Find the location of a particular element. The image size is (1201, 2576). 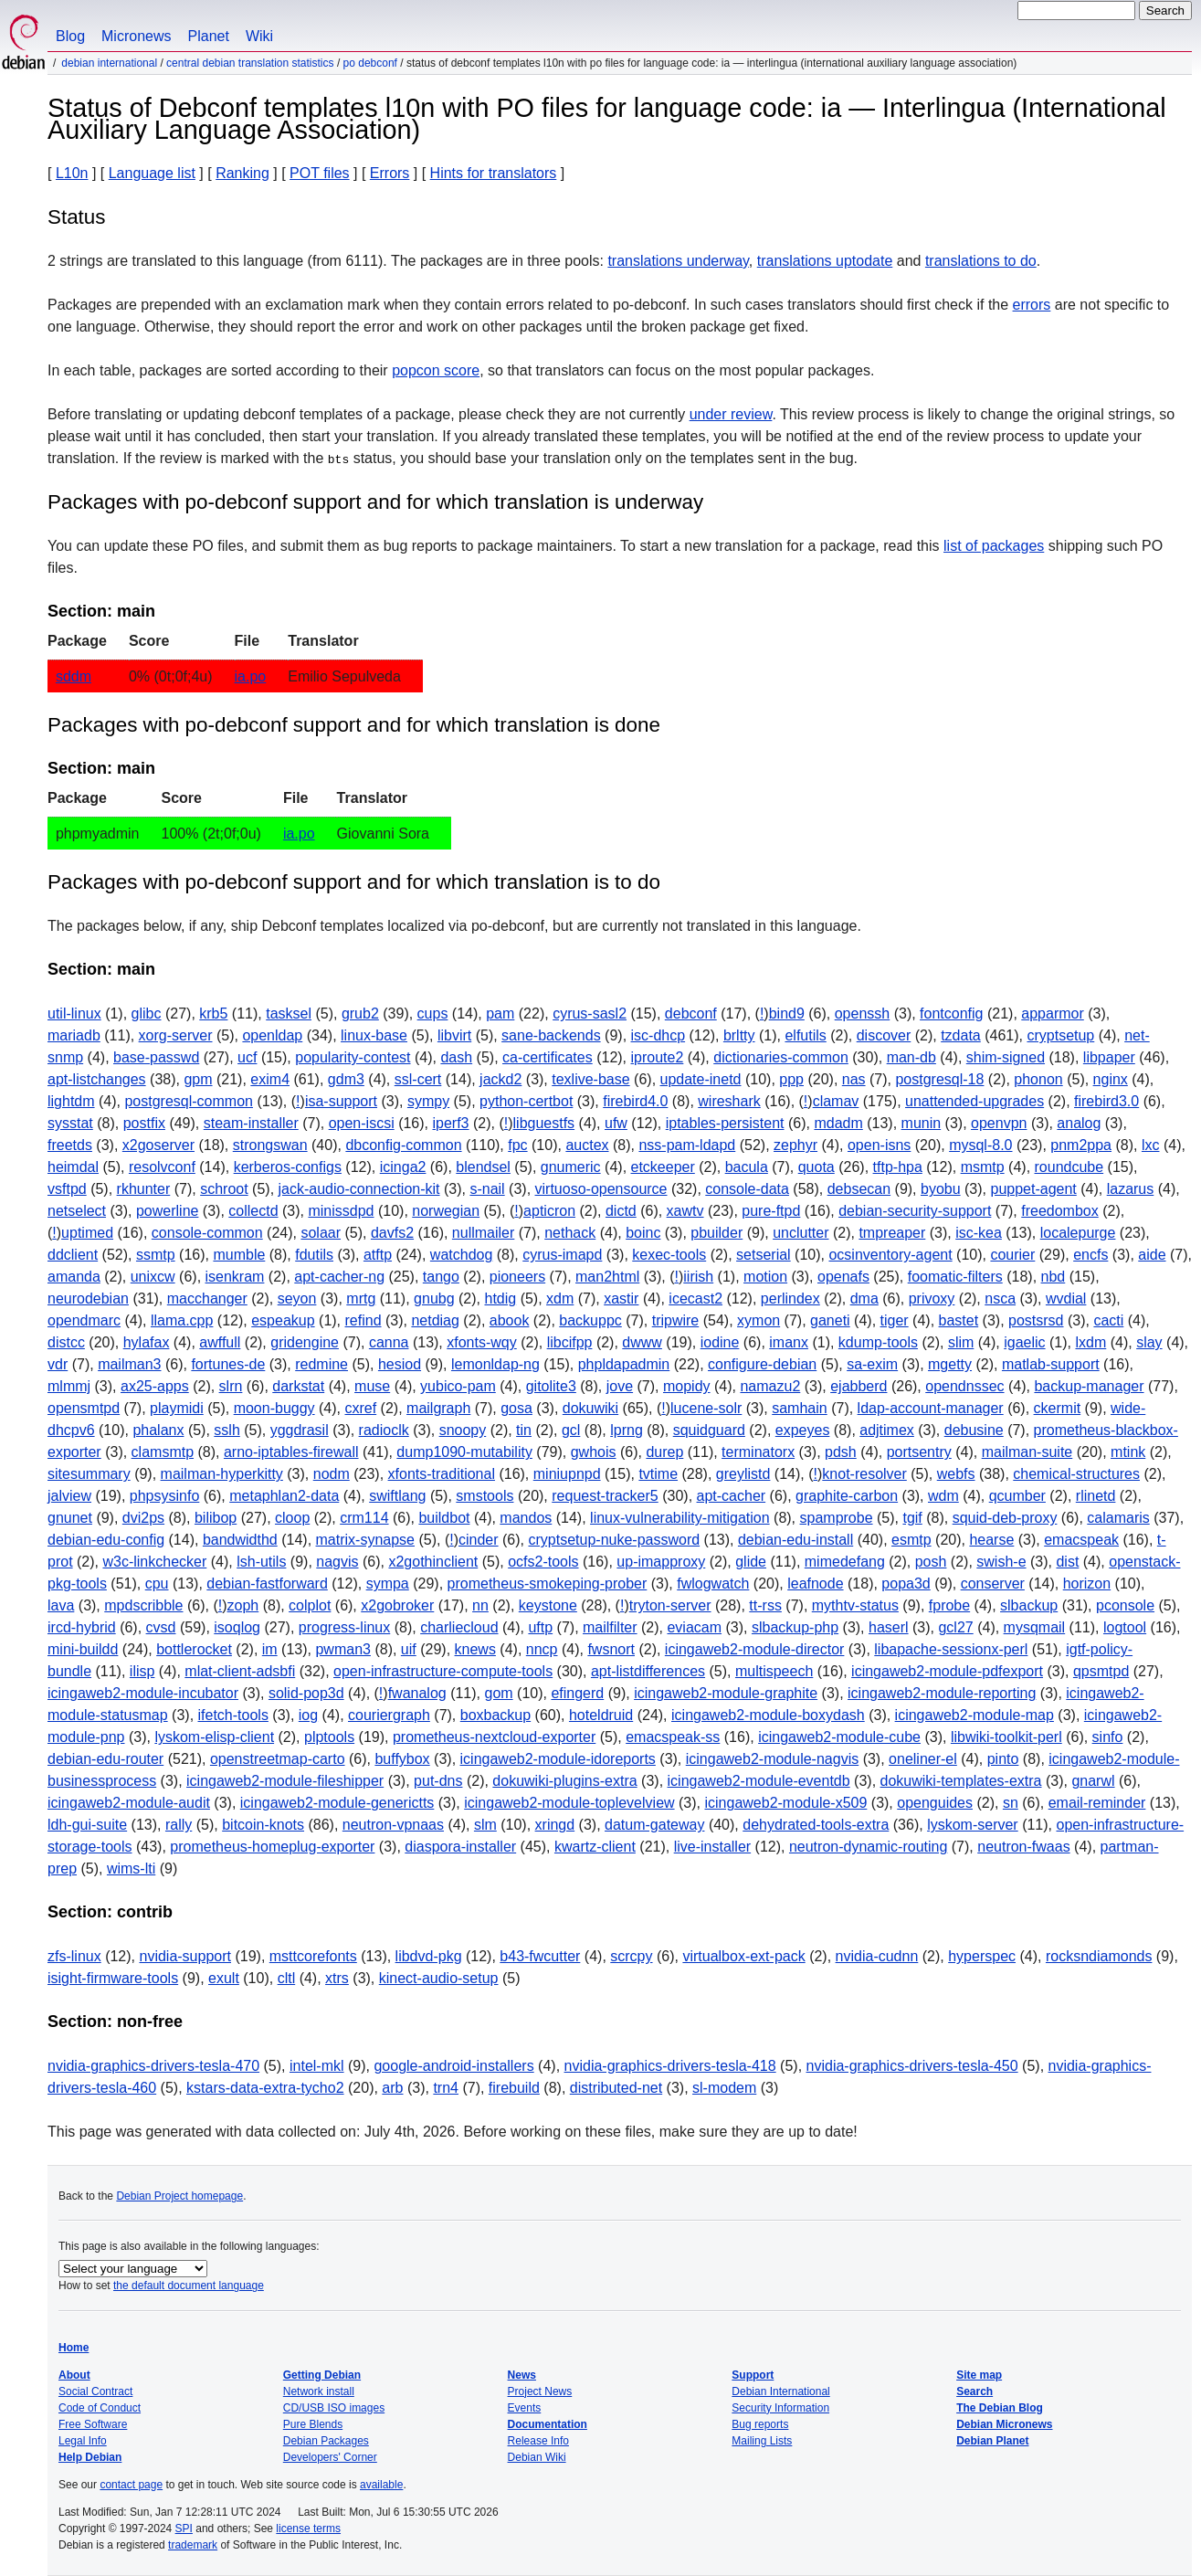

the default document language is located at coordinates (188, 2285).